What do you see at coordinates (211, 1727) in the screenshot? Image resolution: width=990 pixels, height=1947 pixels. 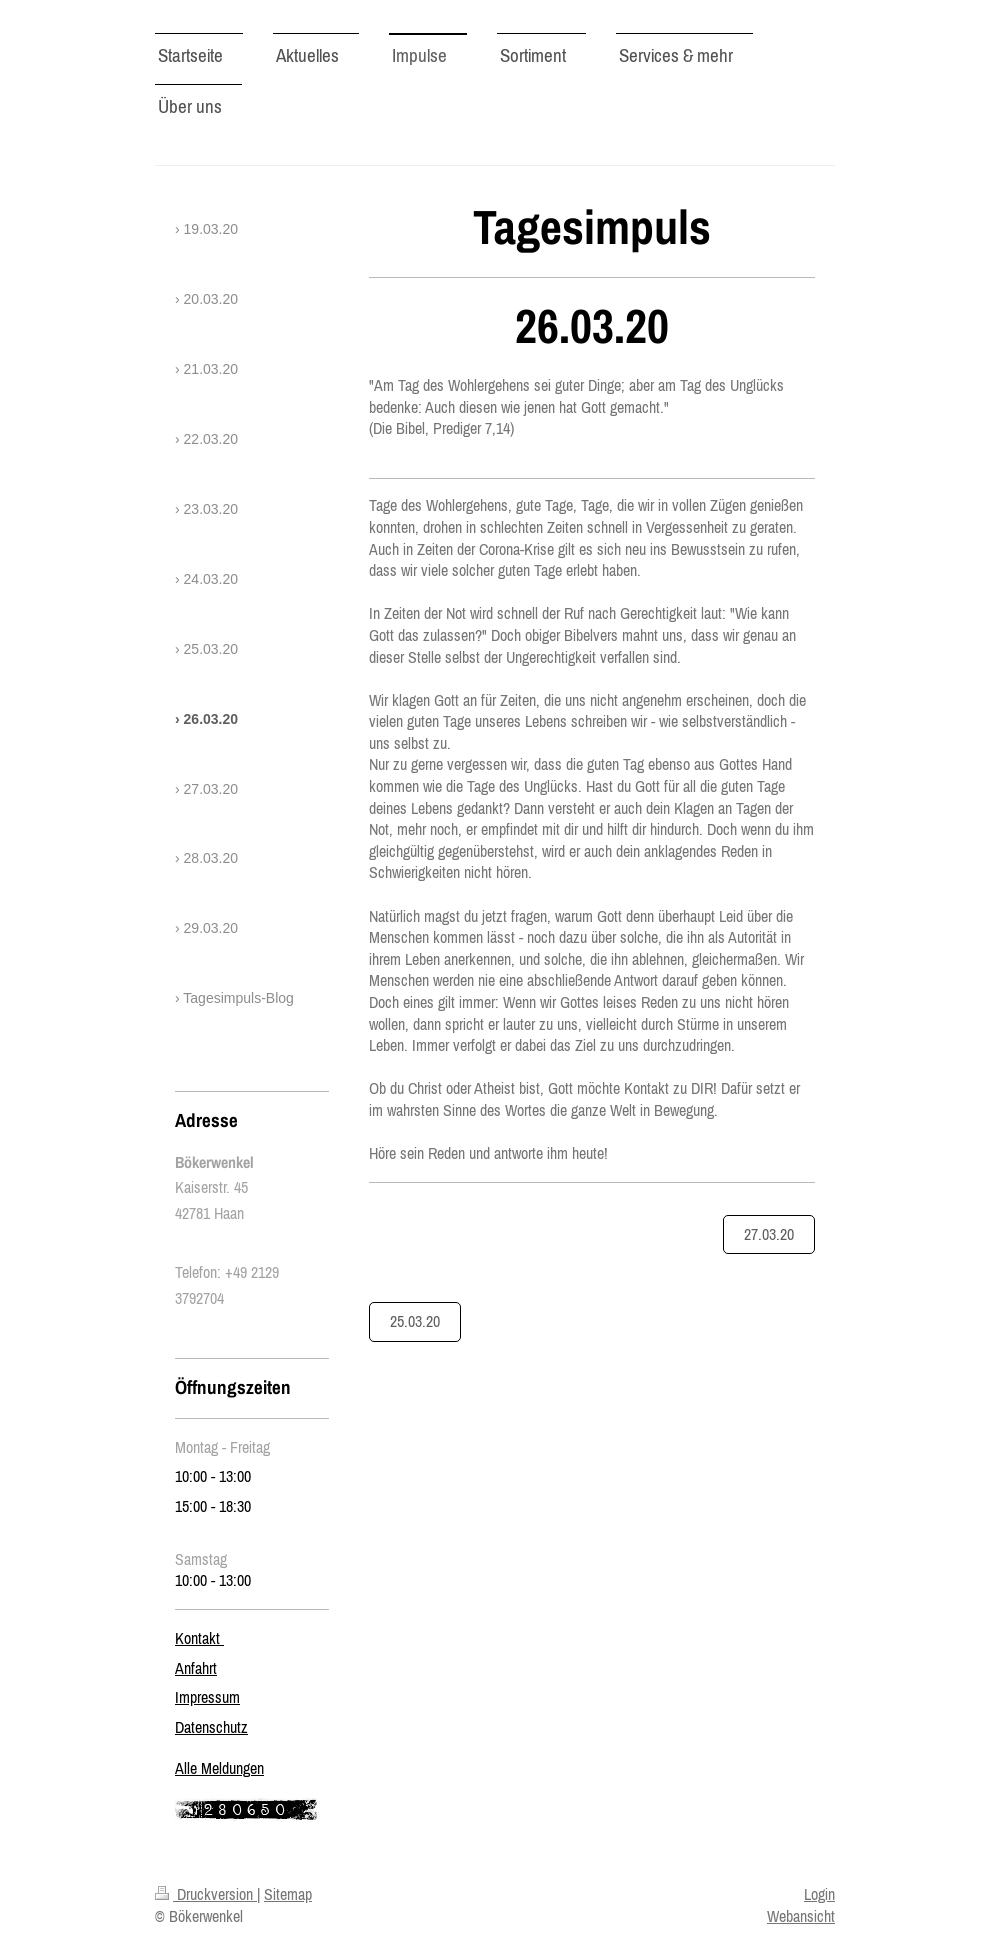 I see `Datenschutz` at bounding box center [211, 1727].